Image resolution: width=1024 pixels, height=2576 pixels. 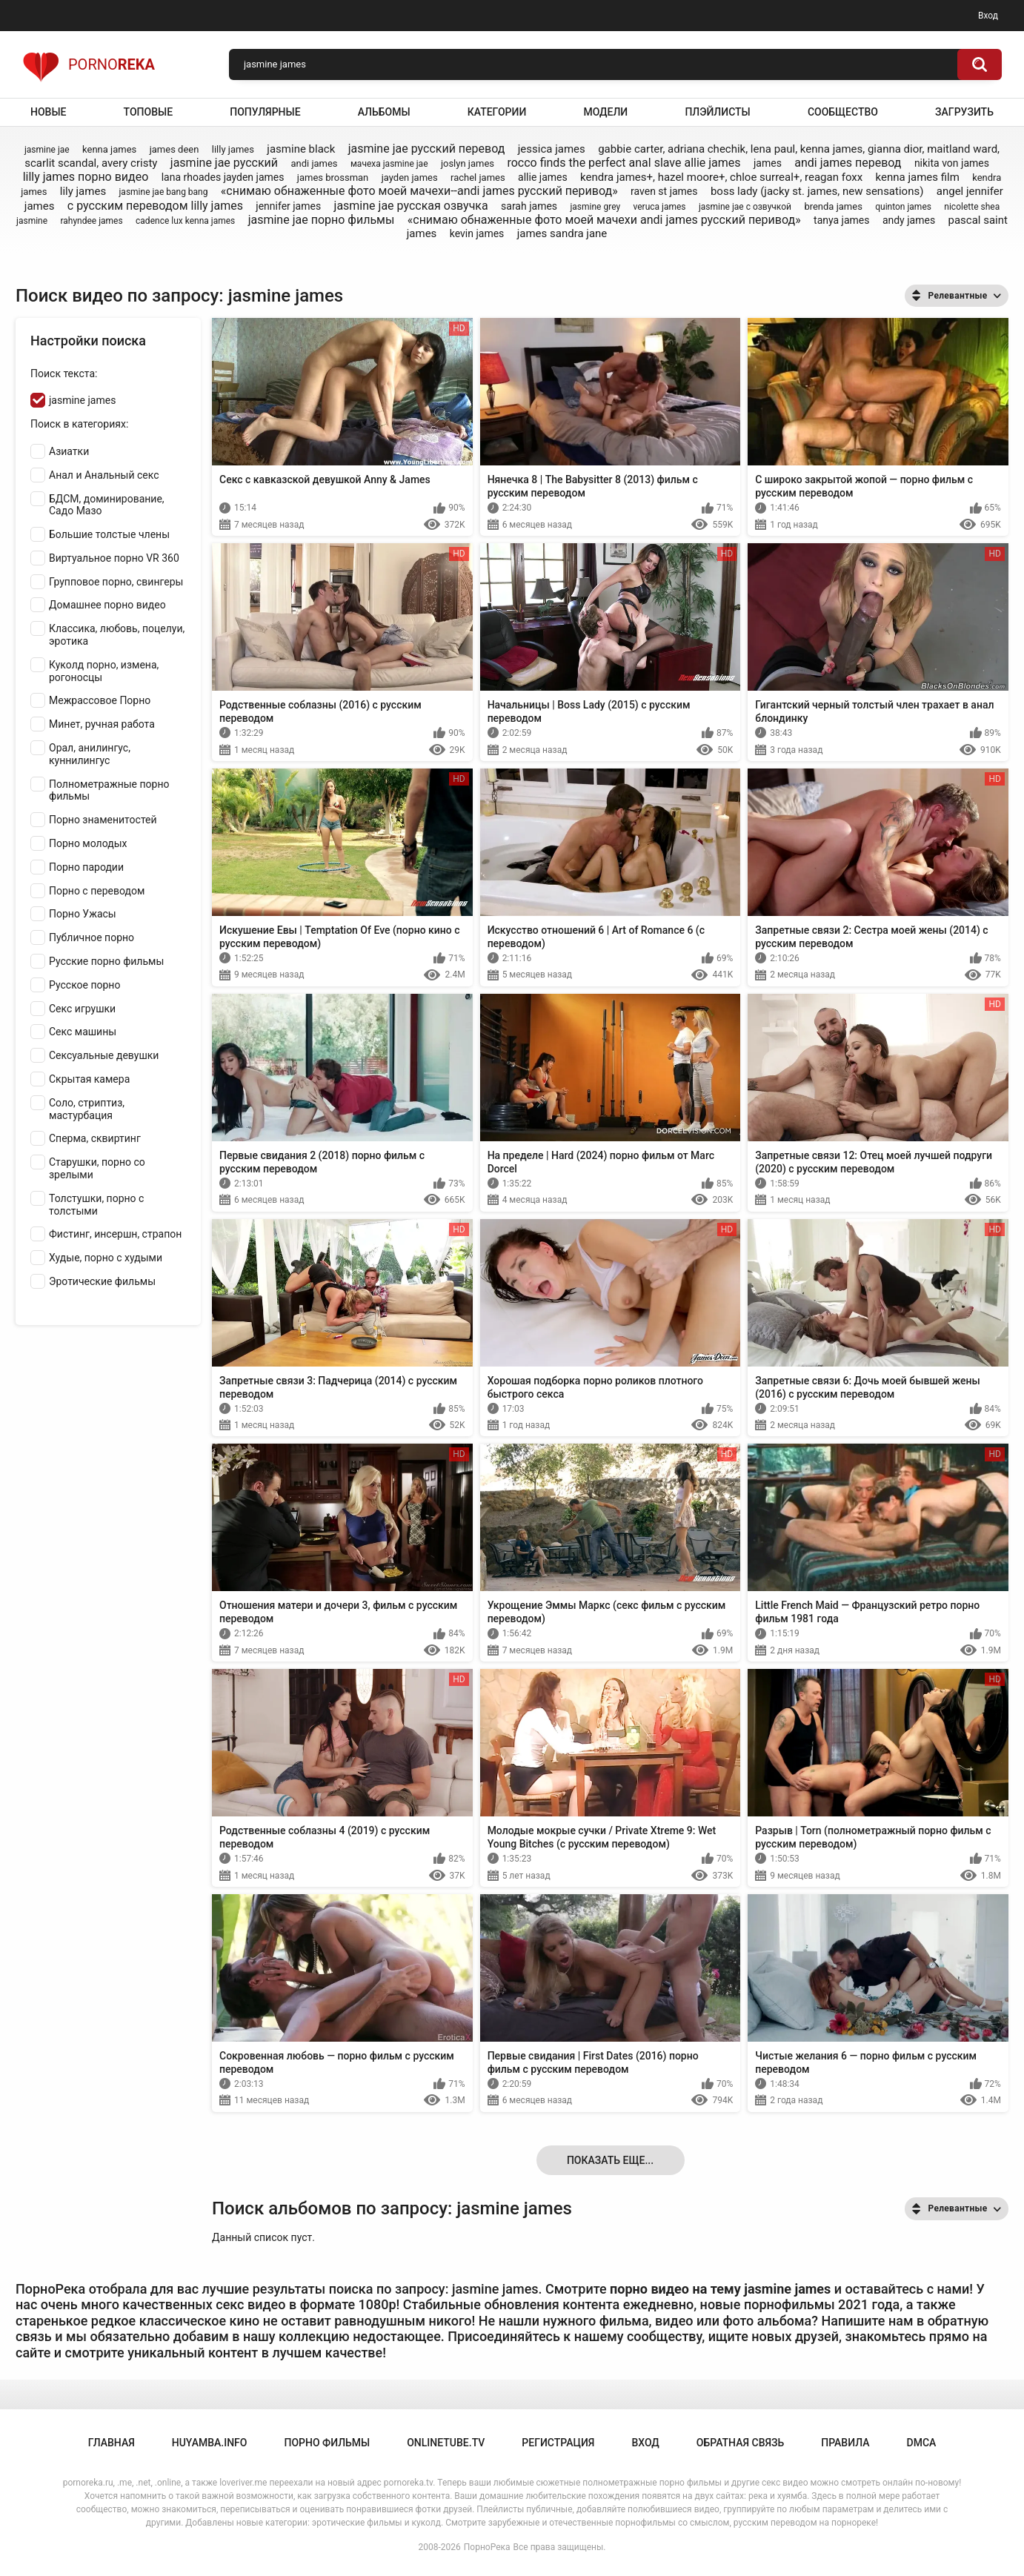 What do you see at coordinates (288, 206) in the screenshot?
I see `jennifer james` at bounding box center [288, 206].